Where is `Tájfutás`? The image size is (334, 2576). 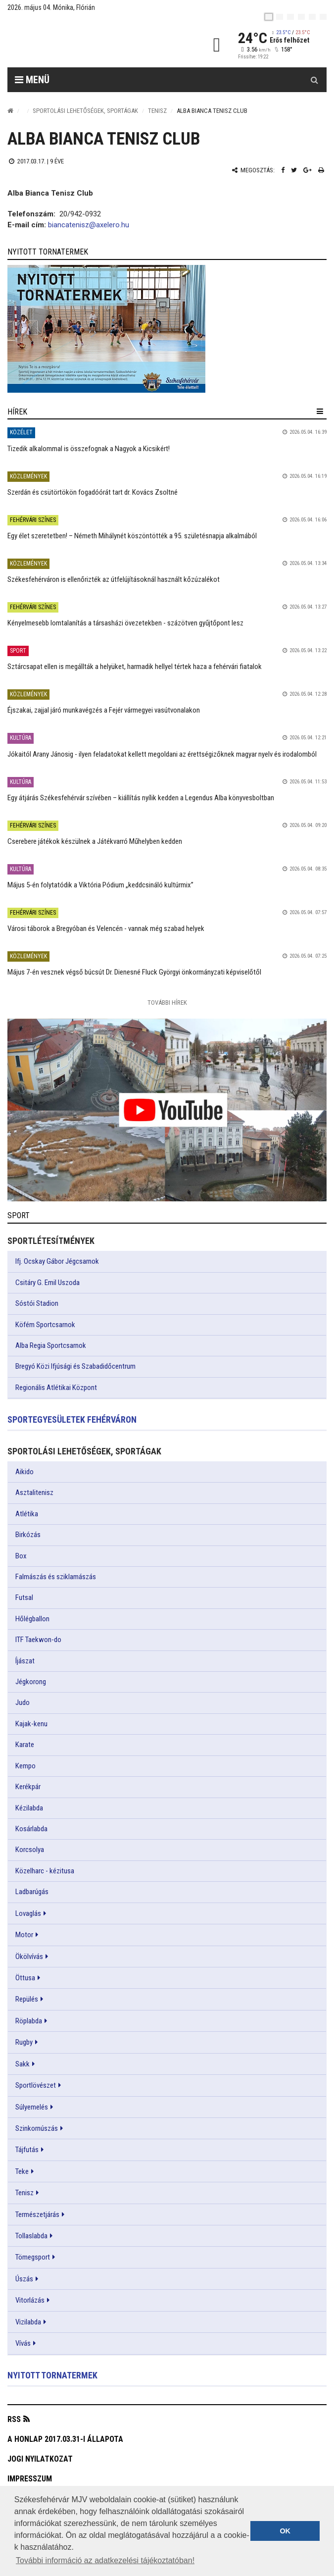 Tájfutás is located at coordinates (27, 2149).